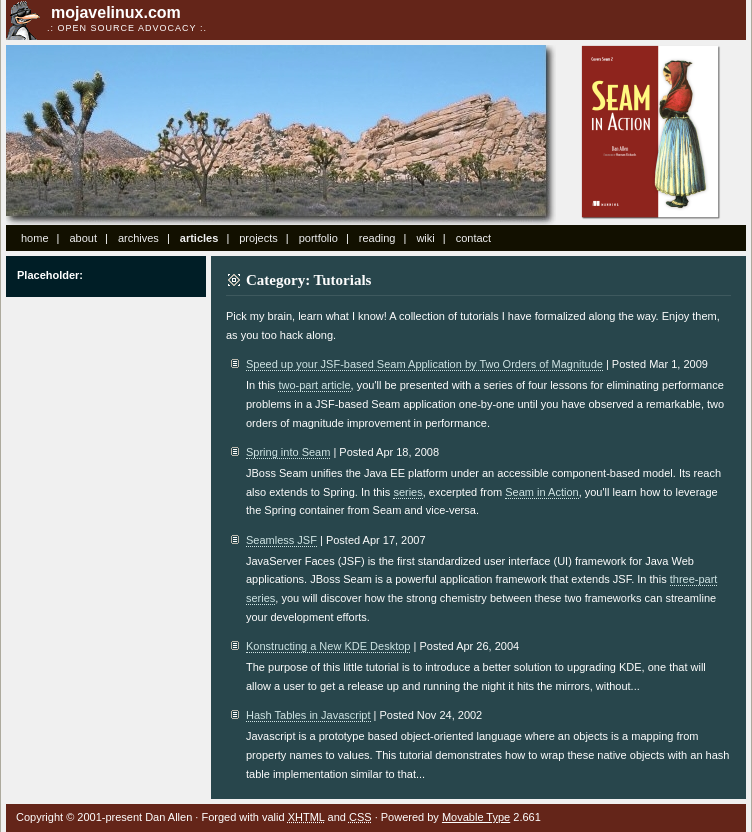  I want to click on contact, so click(473, 238).